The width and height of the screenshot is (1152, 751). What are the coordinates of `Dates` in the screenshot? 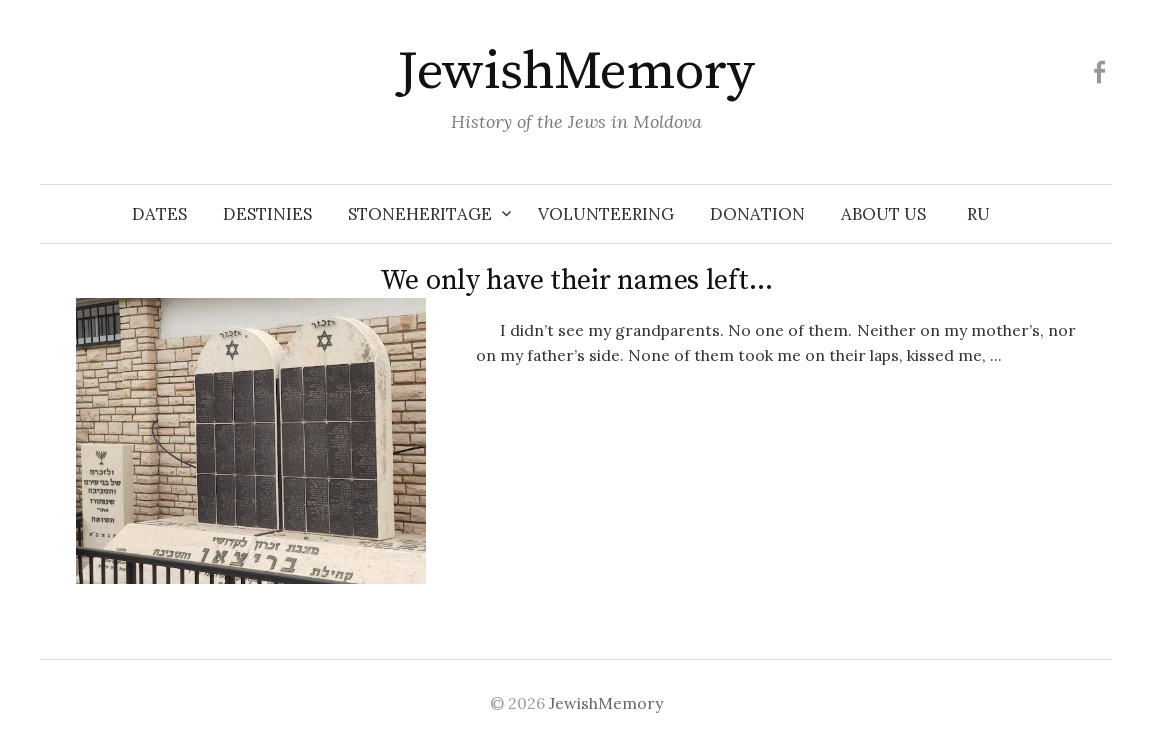 It's located at (159, 214).